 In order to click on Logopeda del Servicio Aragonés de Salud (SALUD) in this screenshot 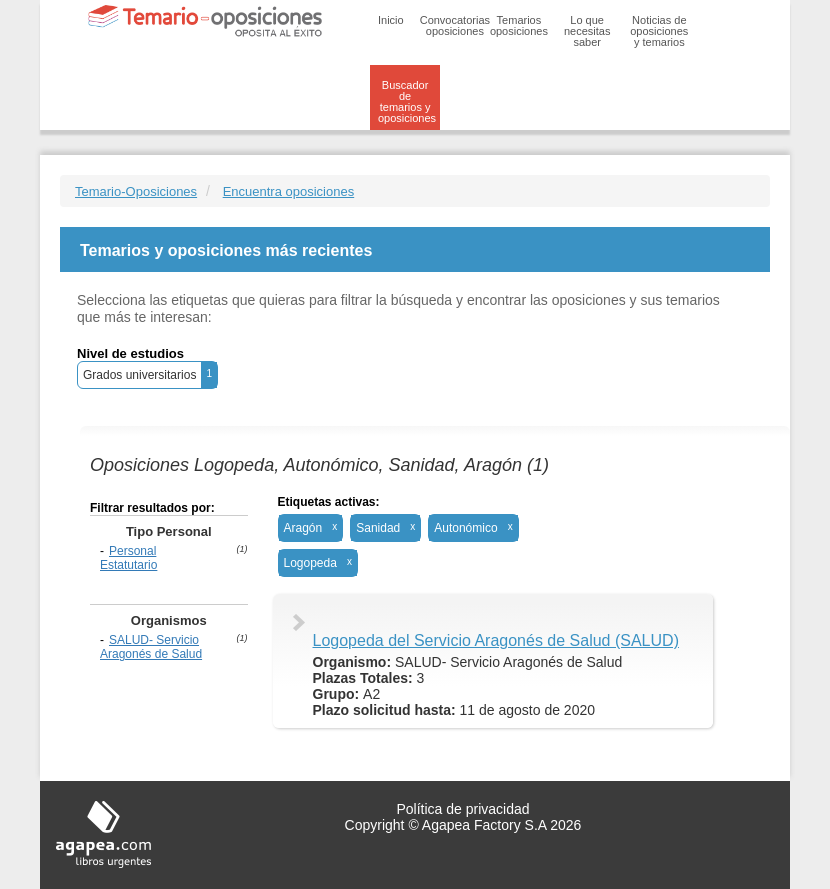, I will do `click(496, 640)`.